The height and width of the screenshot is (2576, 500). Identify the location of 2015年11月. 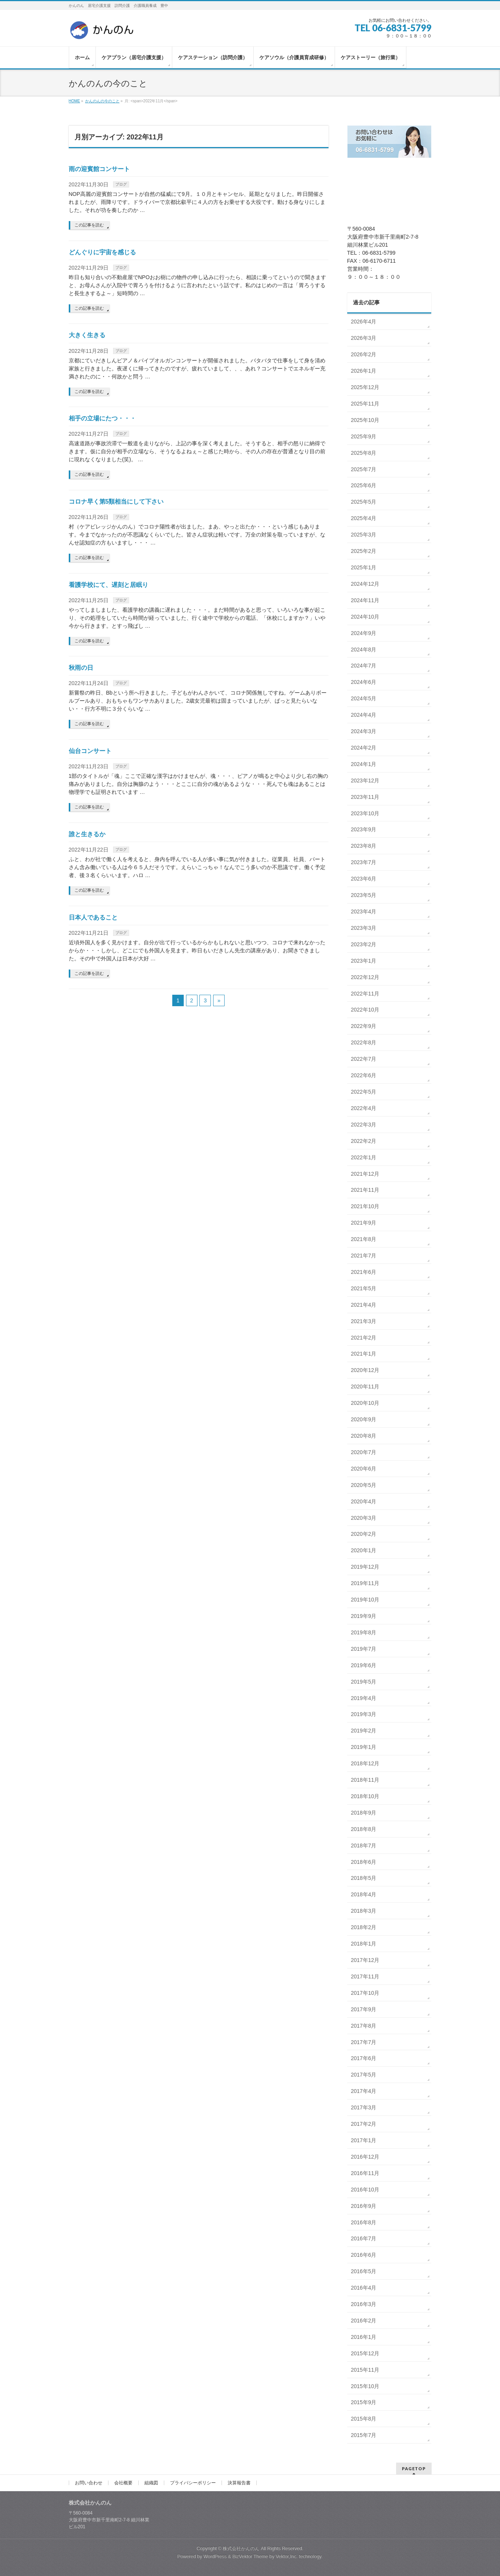
(365, 2370).